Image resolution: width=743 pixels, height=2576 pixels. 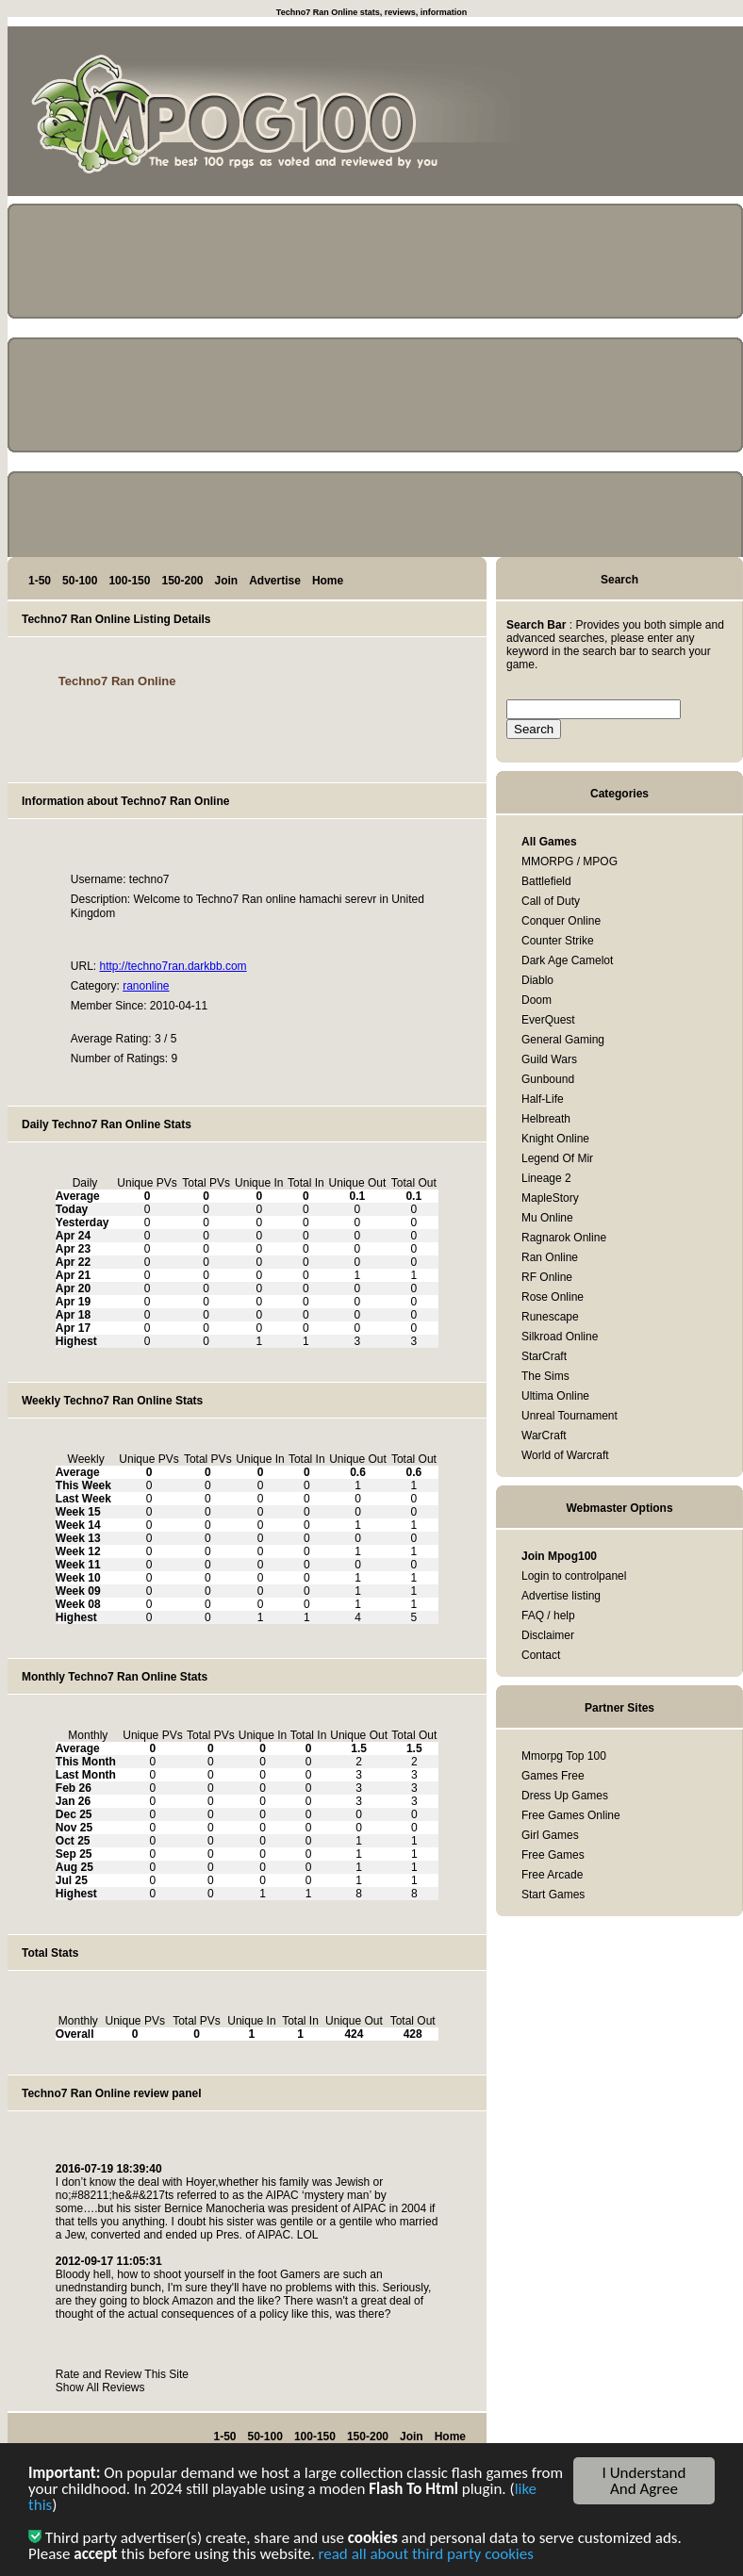 What do you see at coordinates (567, 960) in the screenshot?
I see `Dark Age Camelot` at bounding box center [567, 960].